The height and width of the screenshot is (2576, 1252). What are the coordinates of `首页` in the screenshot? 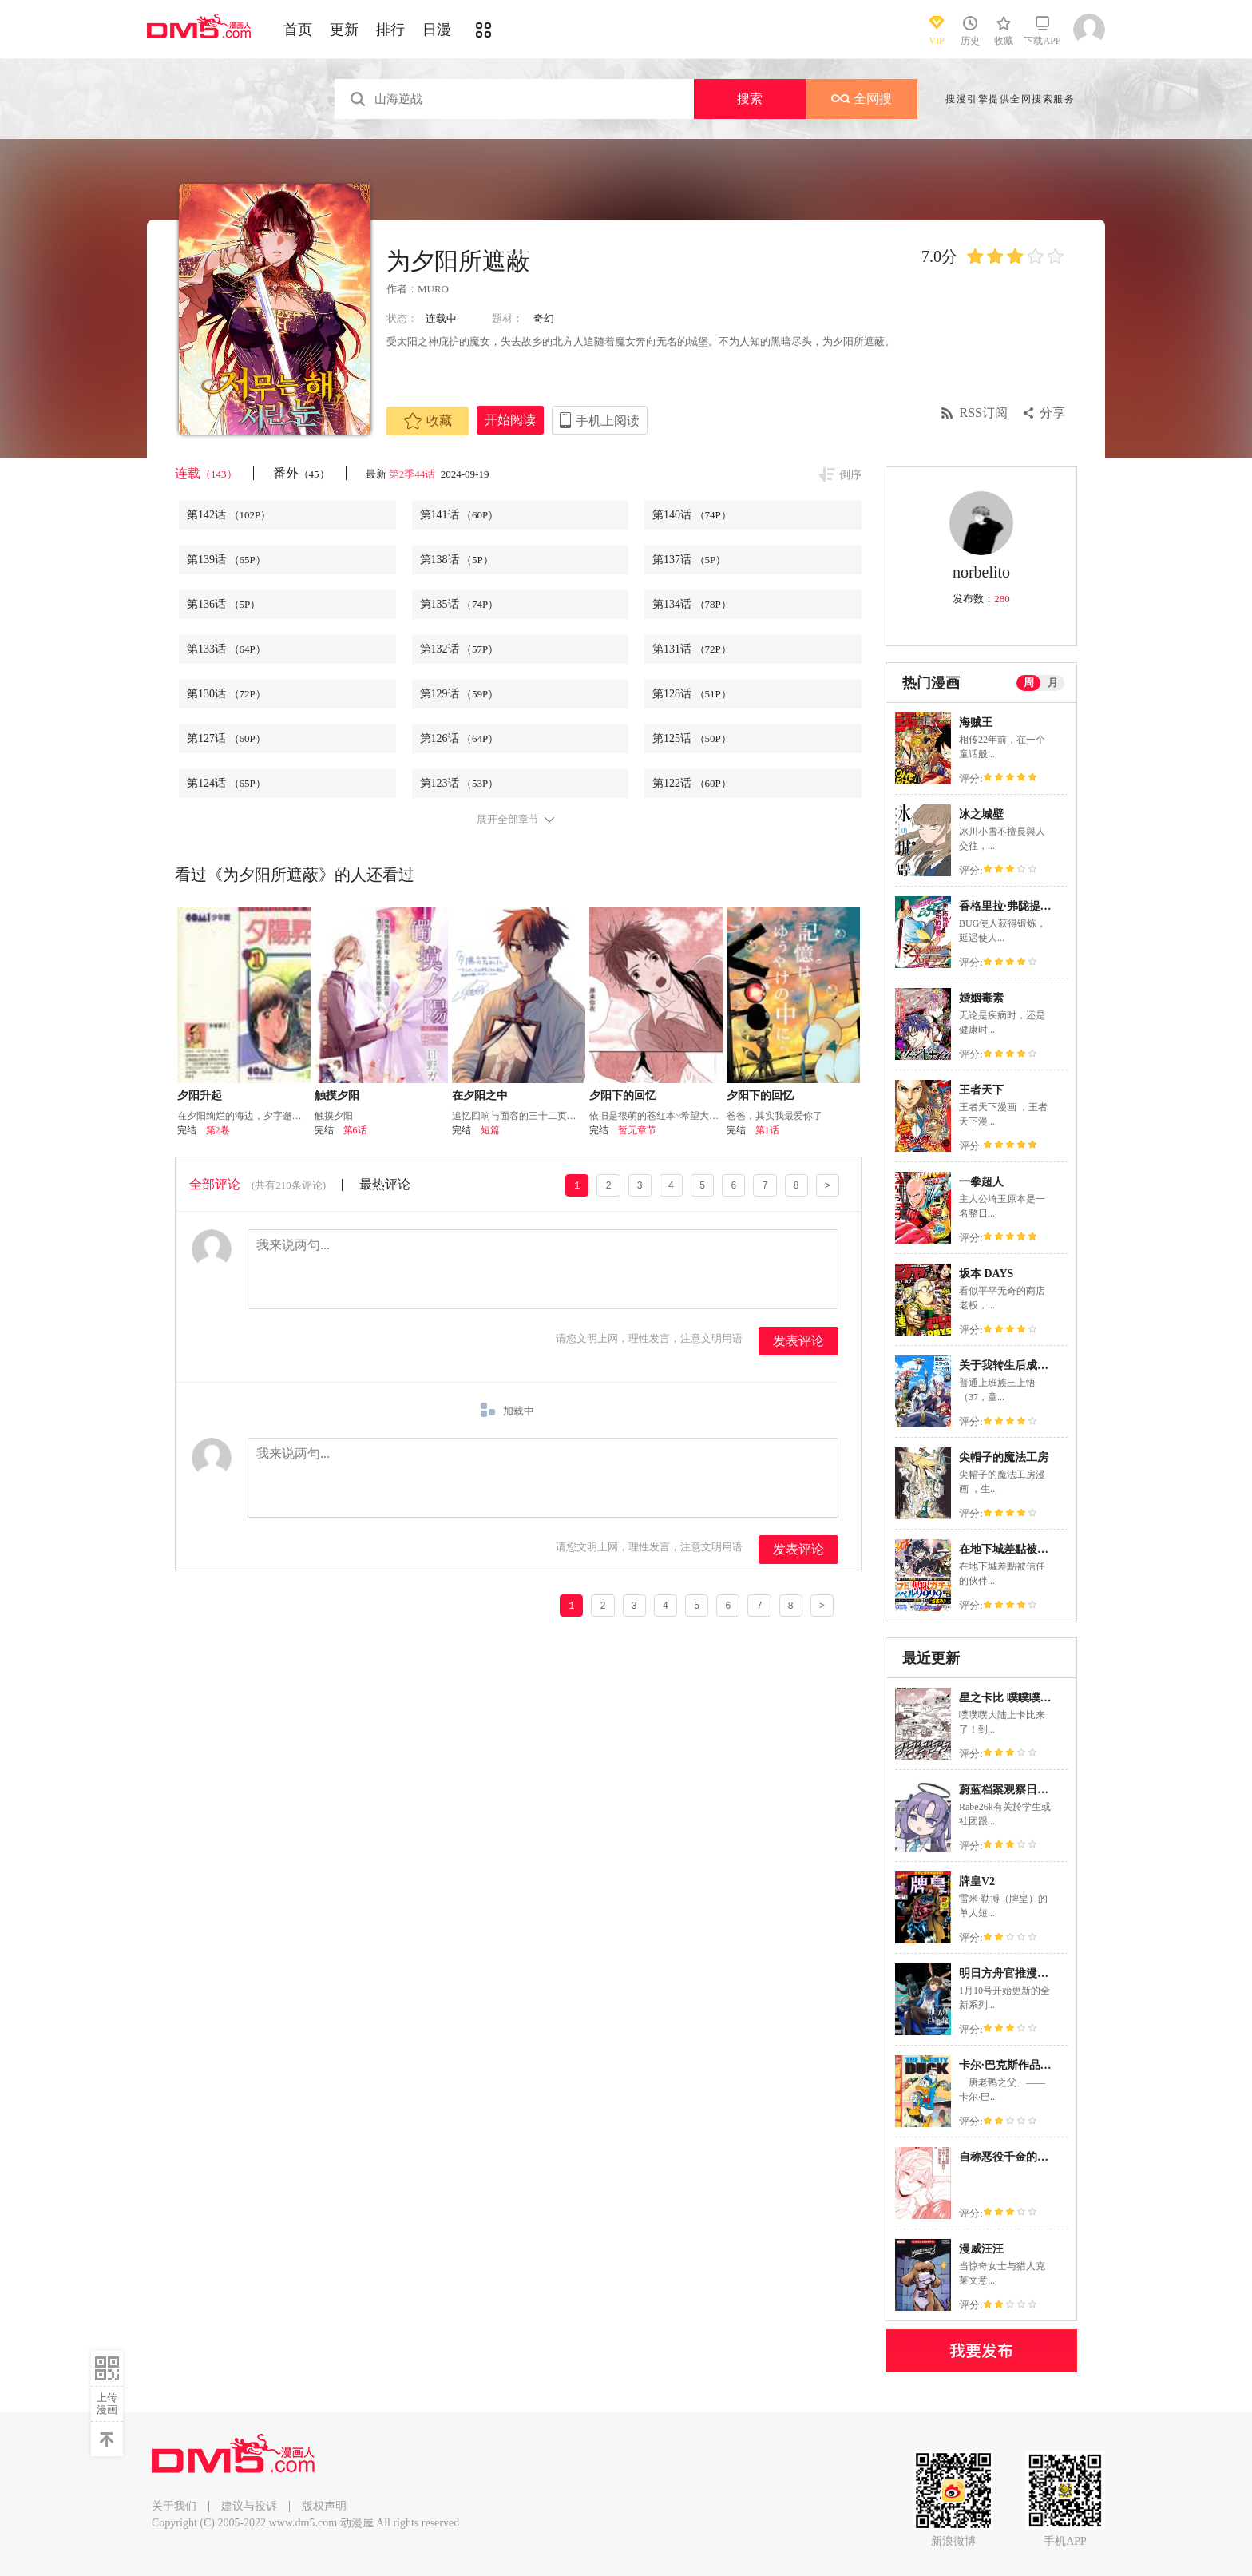 It's located at (297, 30).